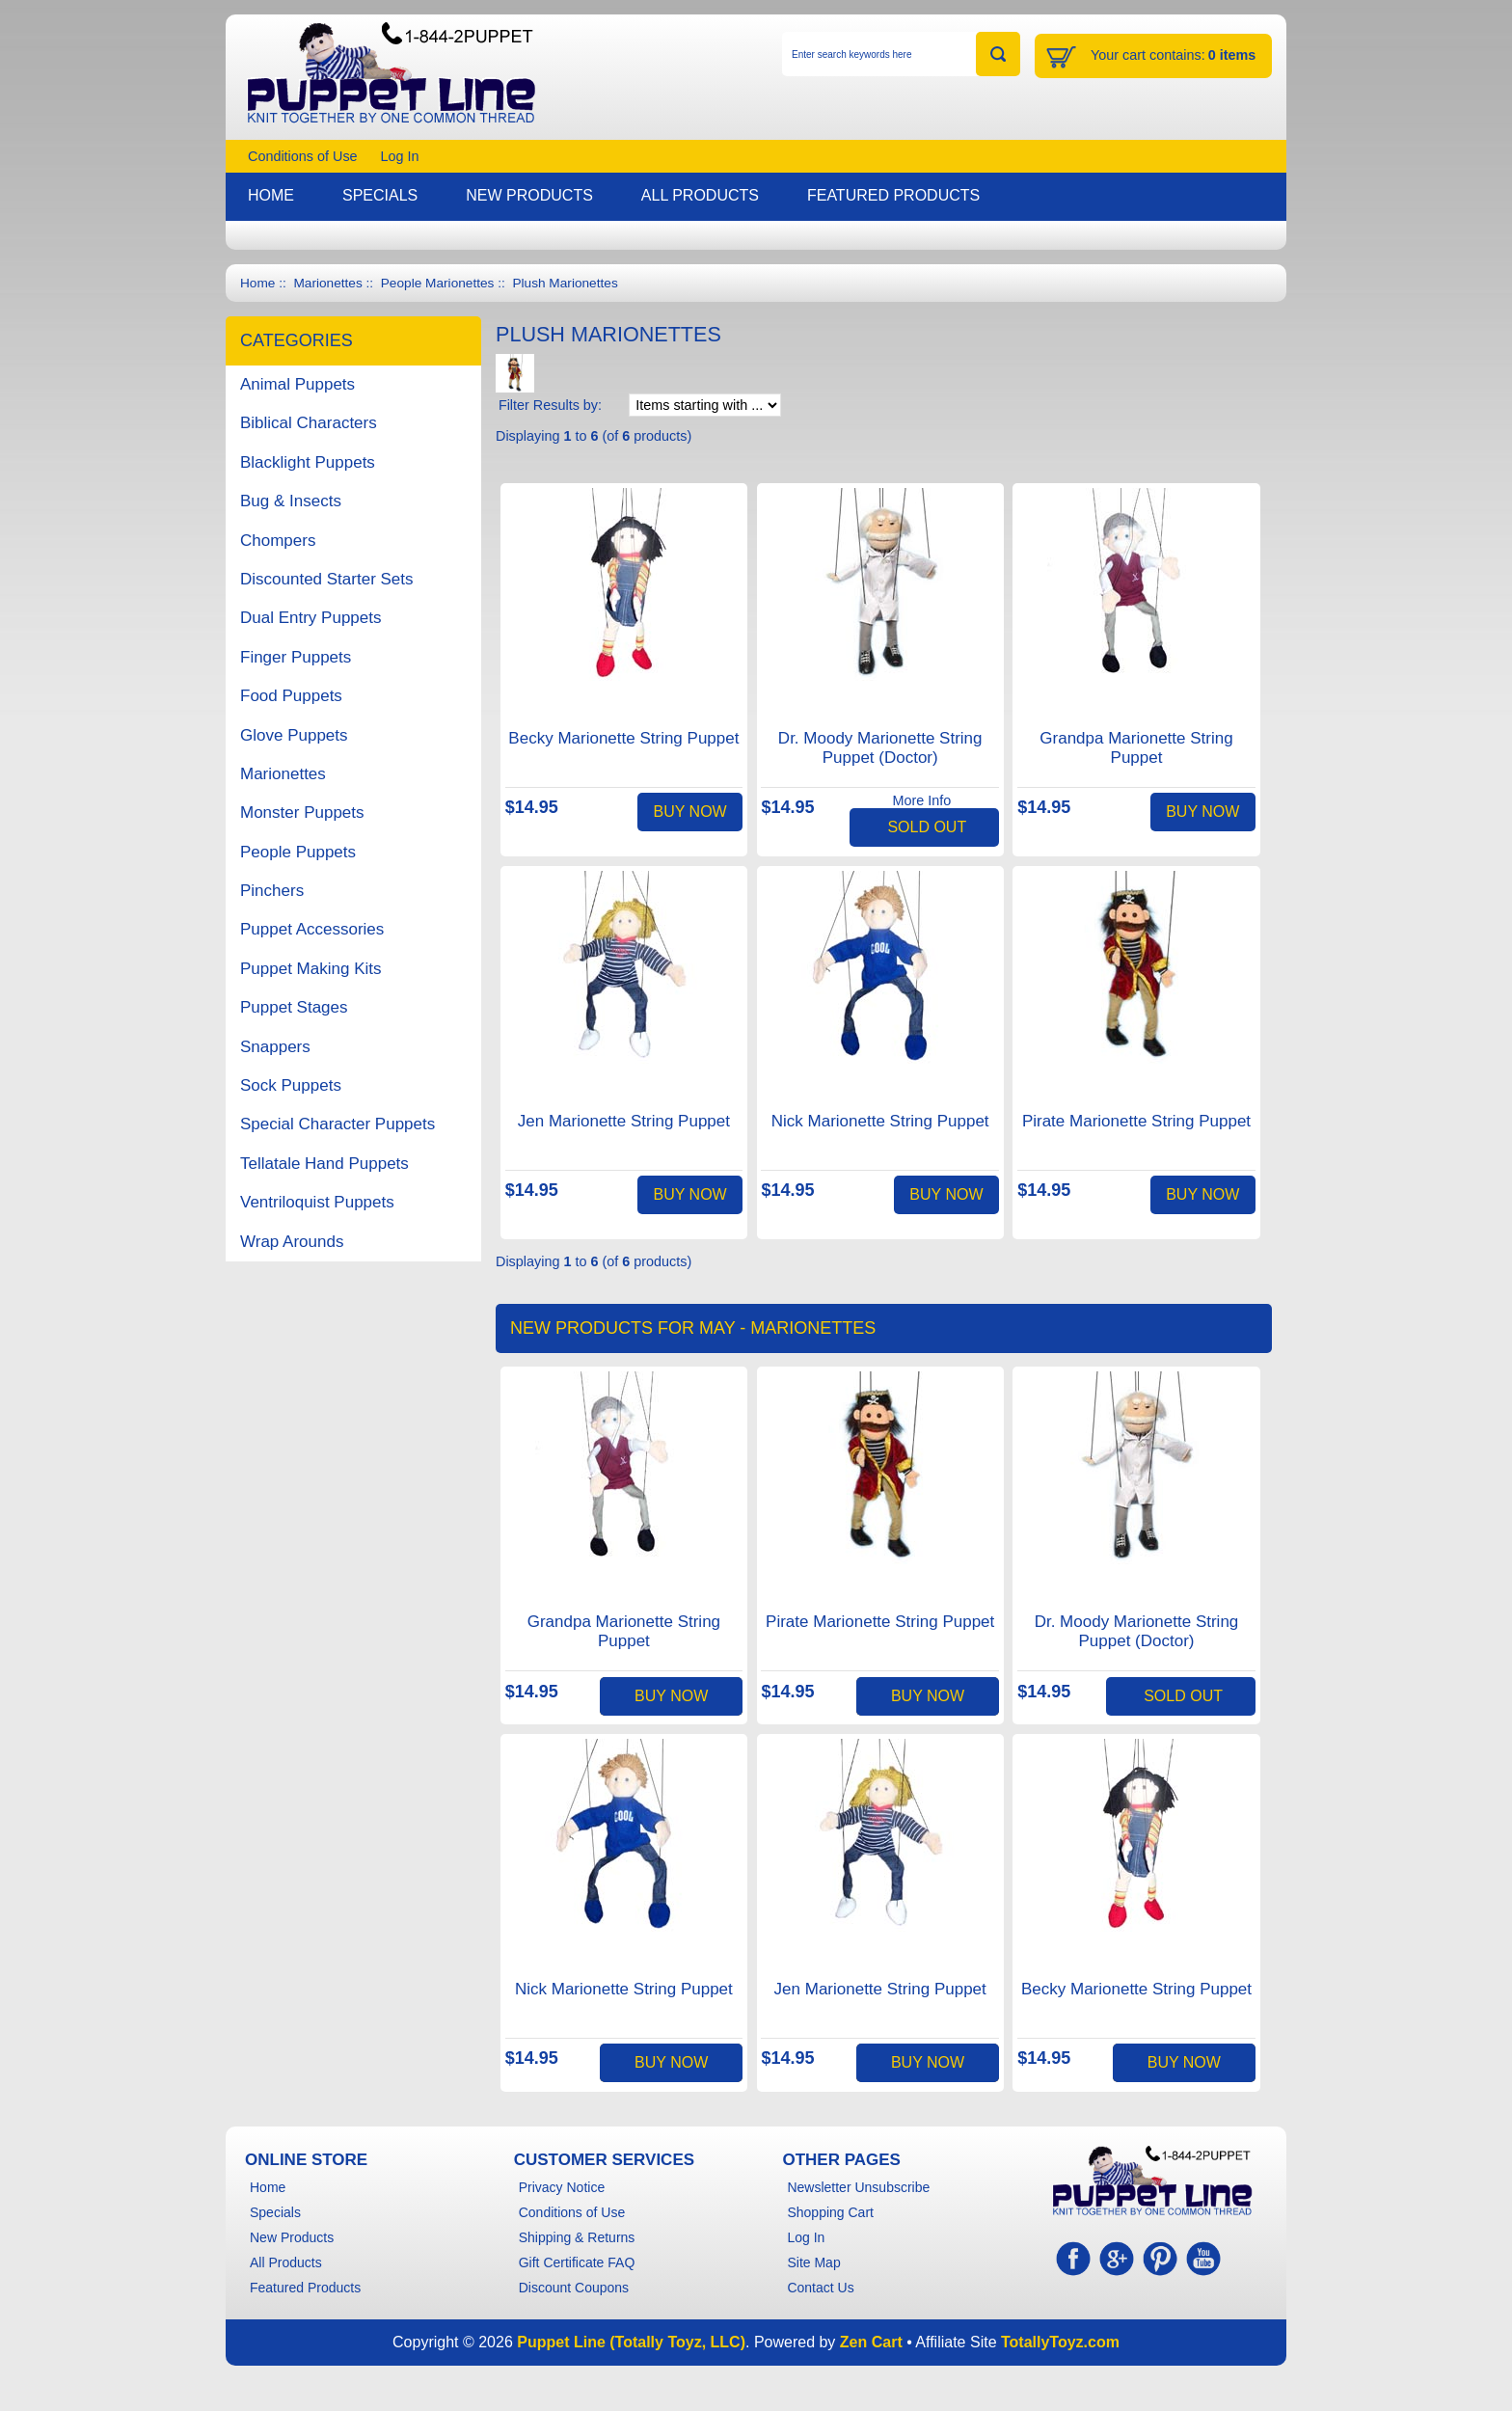 The image size is (1512, 2411). What do you see at coordinates (858, 2187) in the screenshot?
I see `Newsletter Unsubscribe` at bounding box center [858, 2187].